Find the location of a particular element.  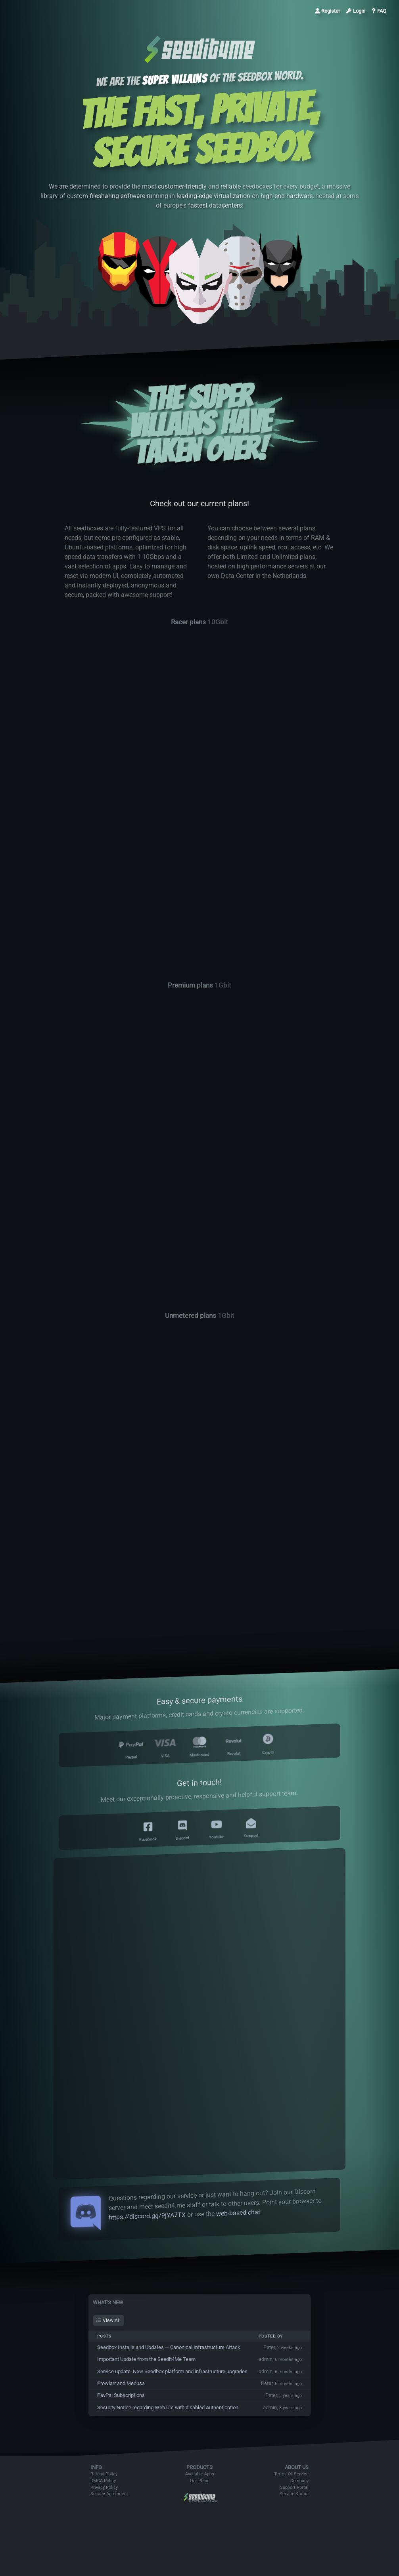

Service Status is located at coordinates (294, 2493).